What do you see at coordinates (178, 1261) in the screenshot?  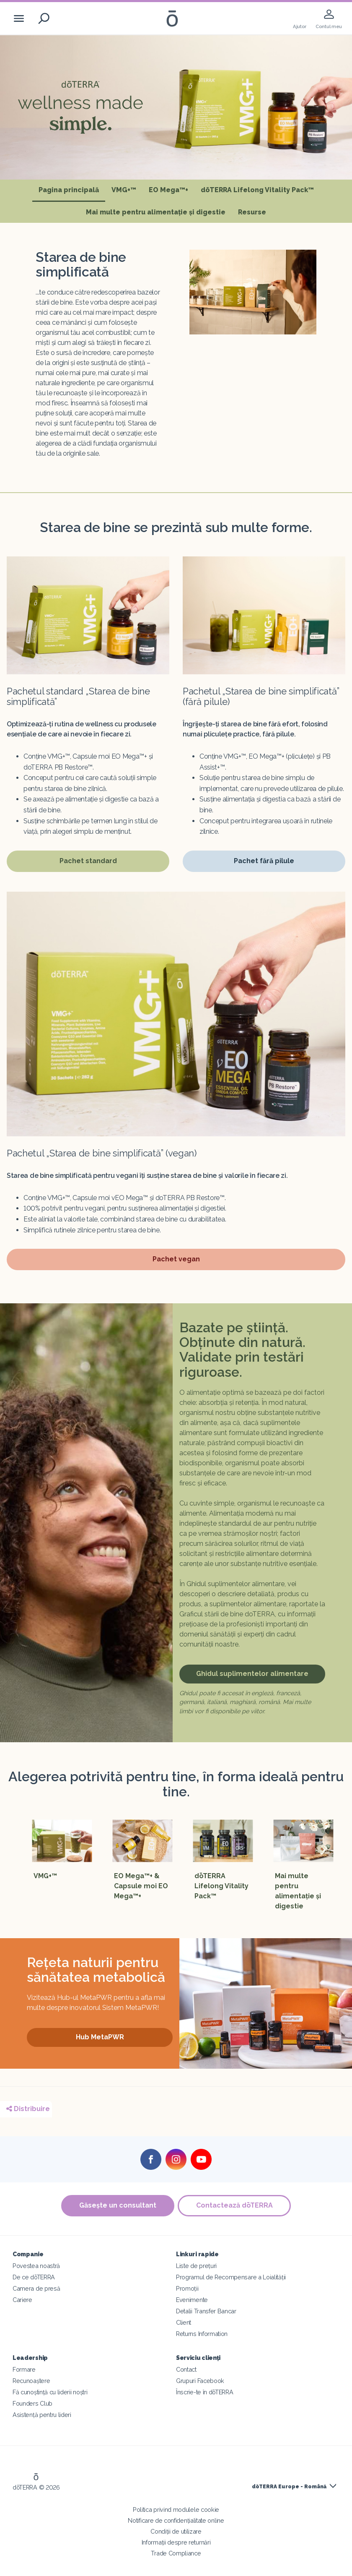 I see `Pachet vegan` at bounding box center [178, 1261].